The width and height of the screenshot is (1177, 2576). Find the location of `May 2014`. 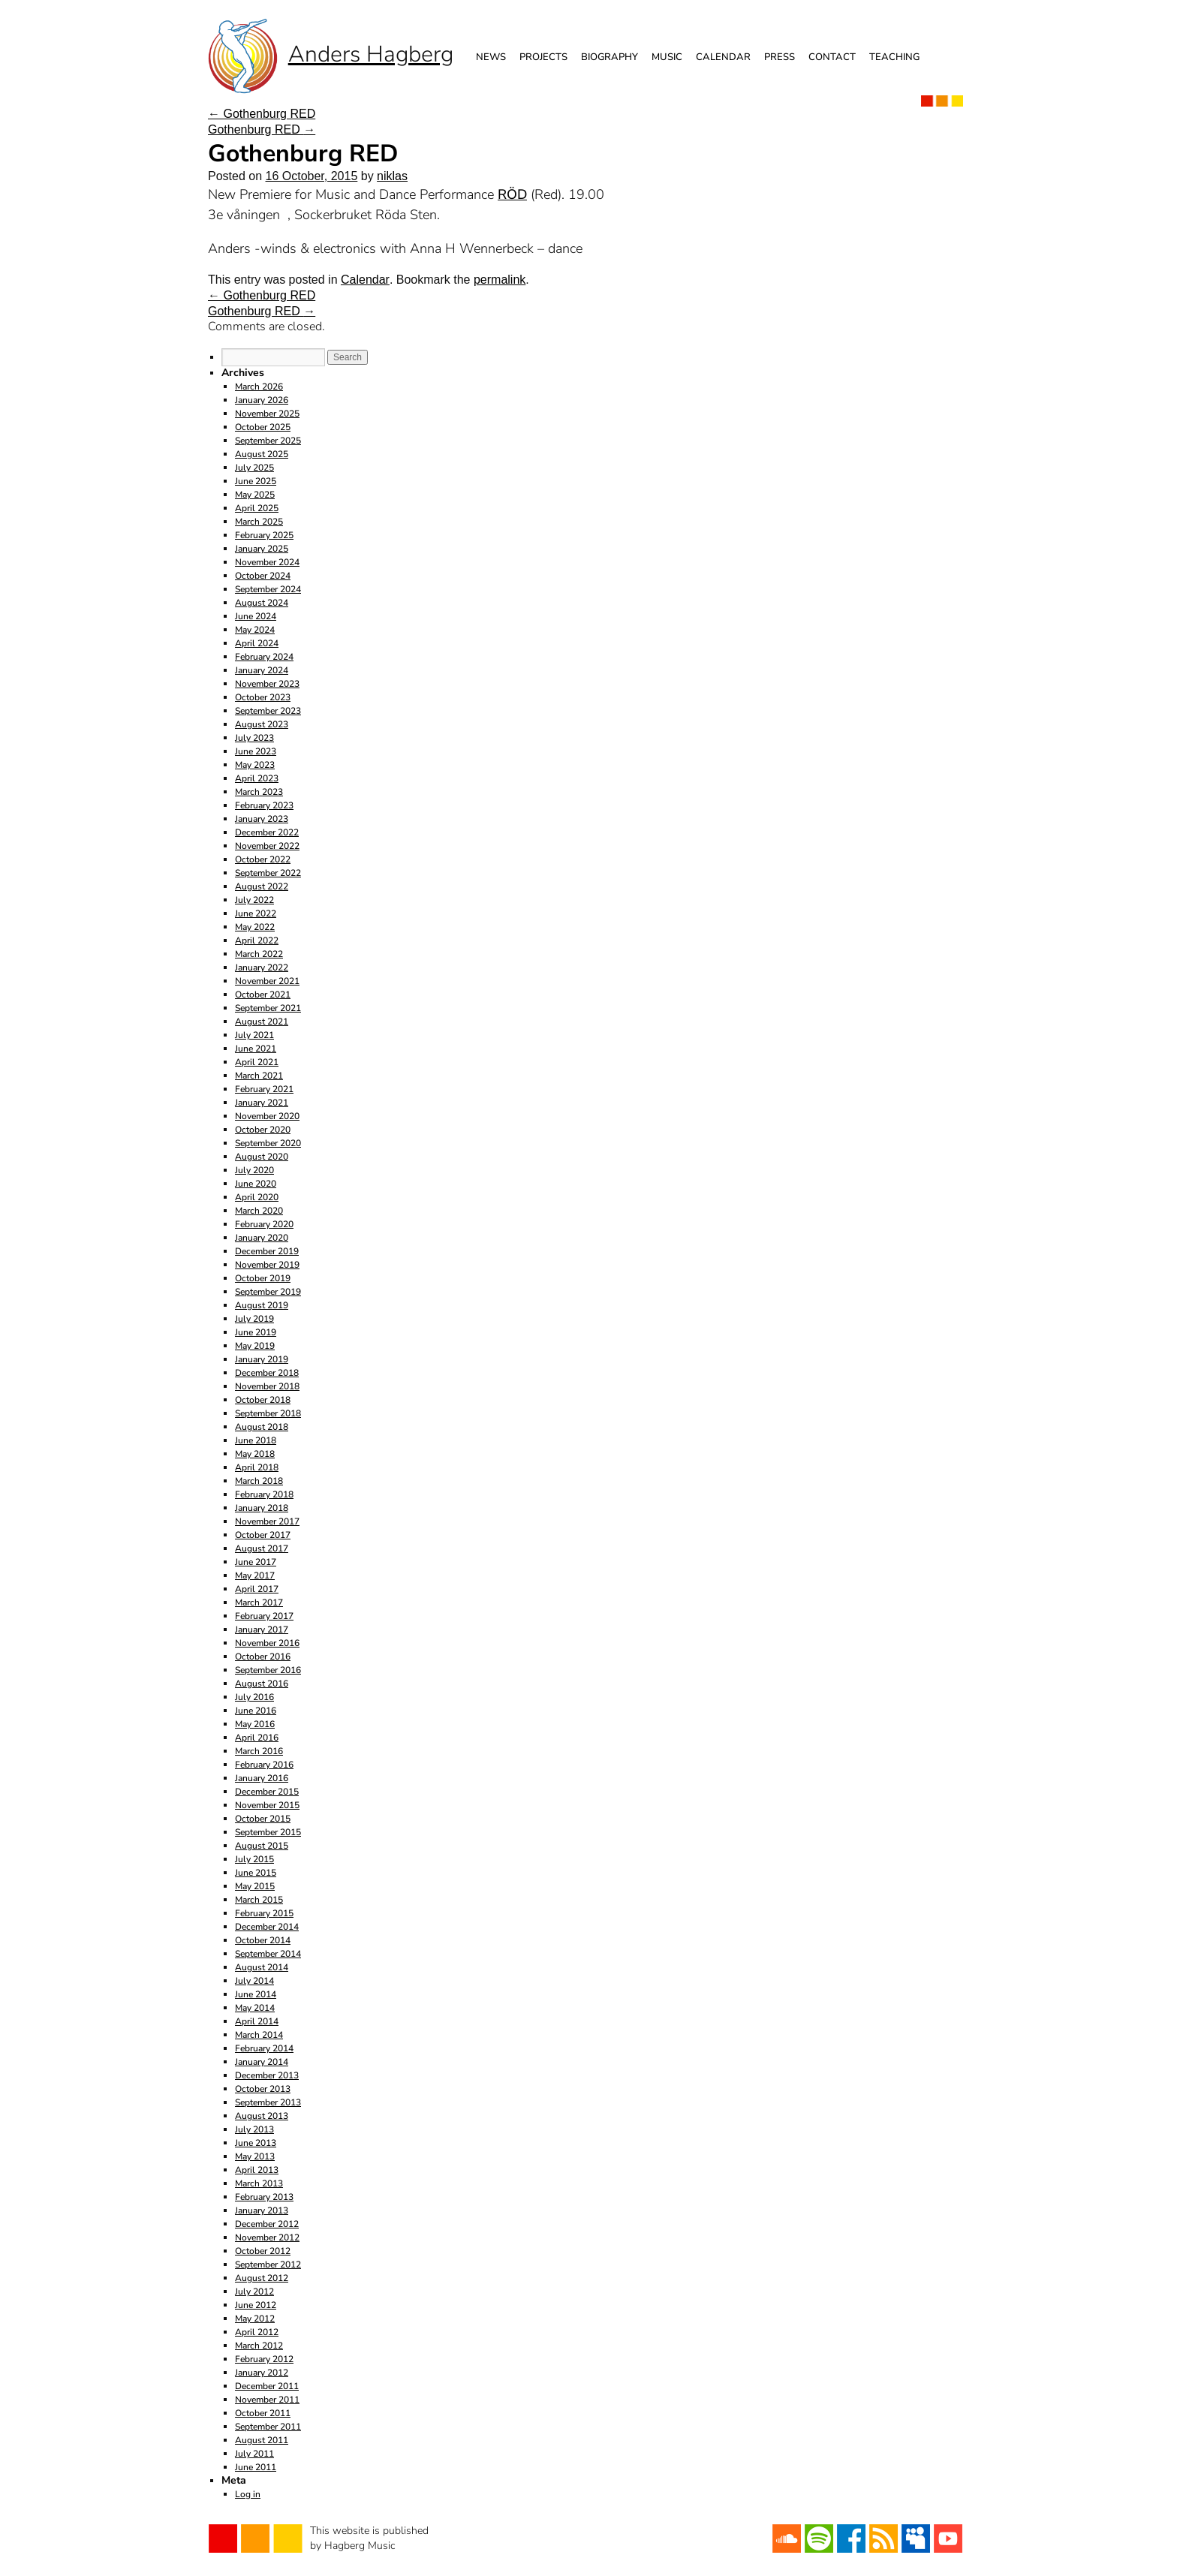

May 2014 is located at coordinates (255, 2008).